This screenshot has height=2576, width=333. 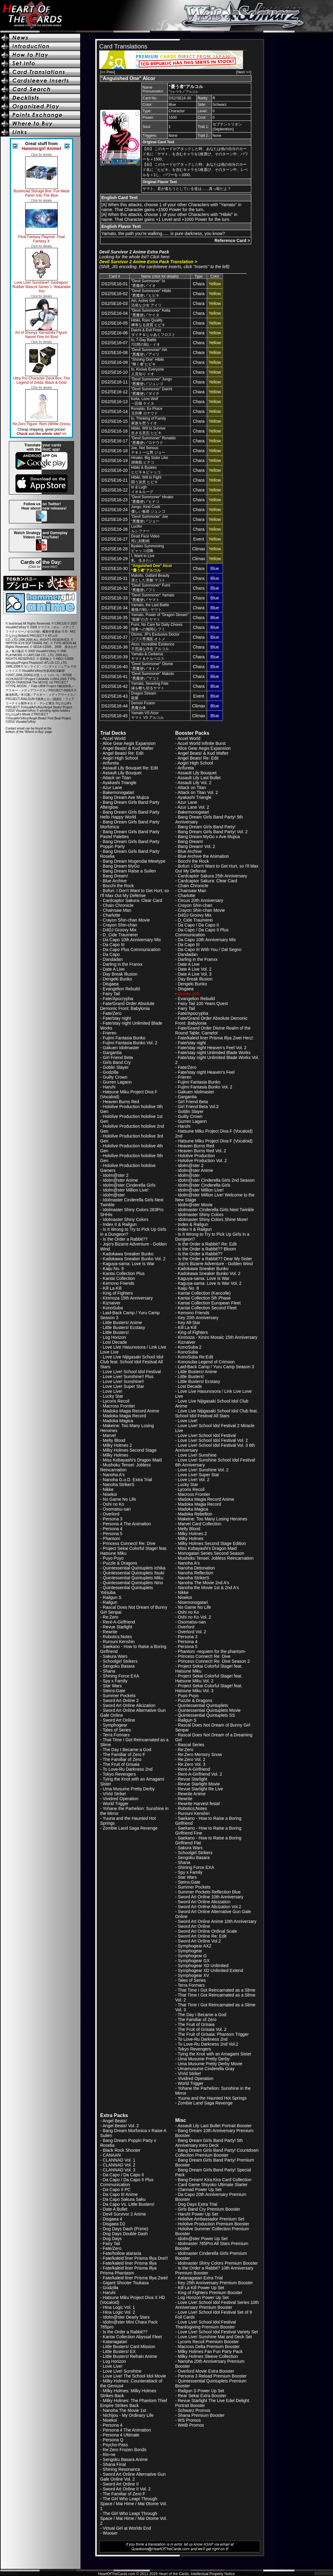 What do you see at coordinates (112, 2155) in the screenshot?
I see `CANAAN` at bounding box center [112, 2155].